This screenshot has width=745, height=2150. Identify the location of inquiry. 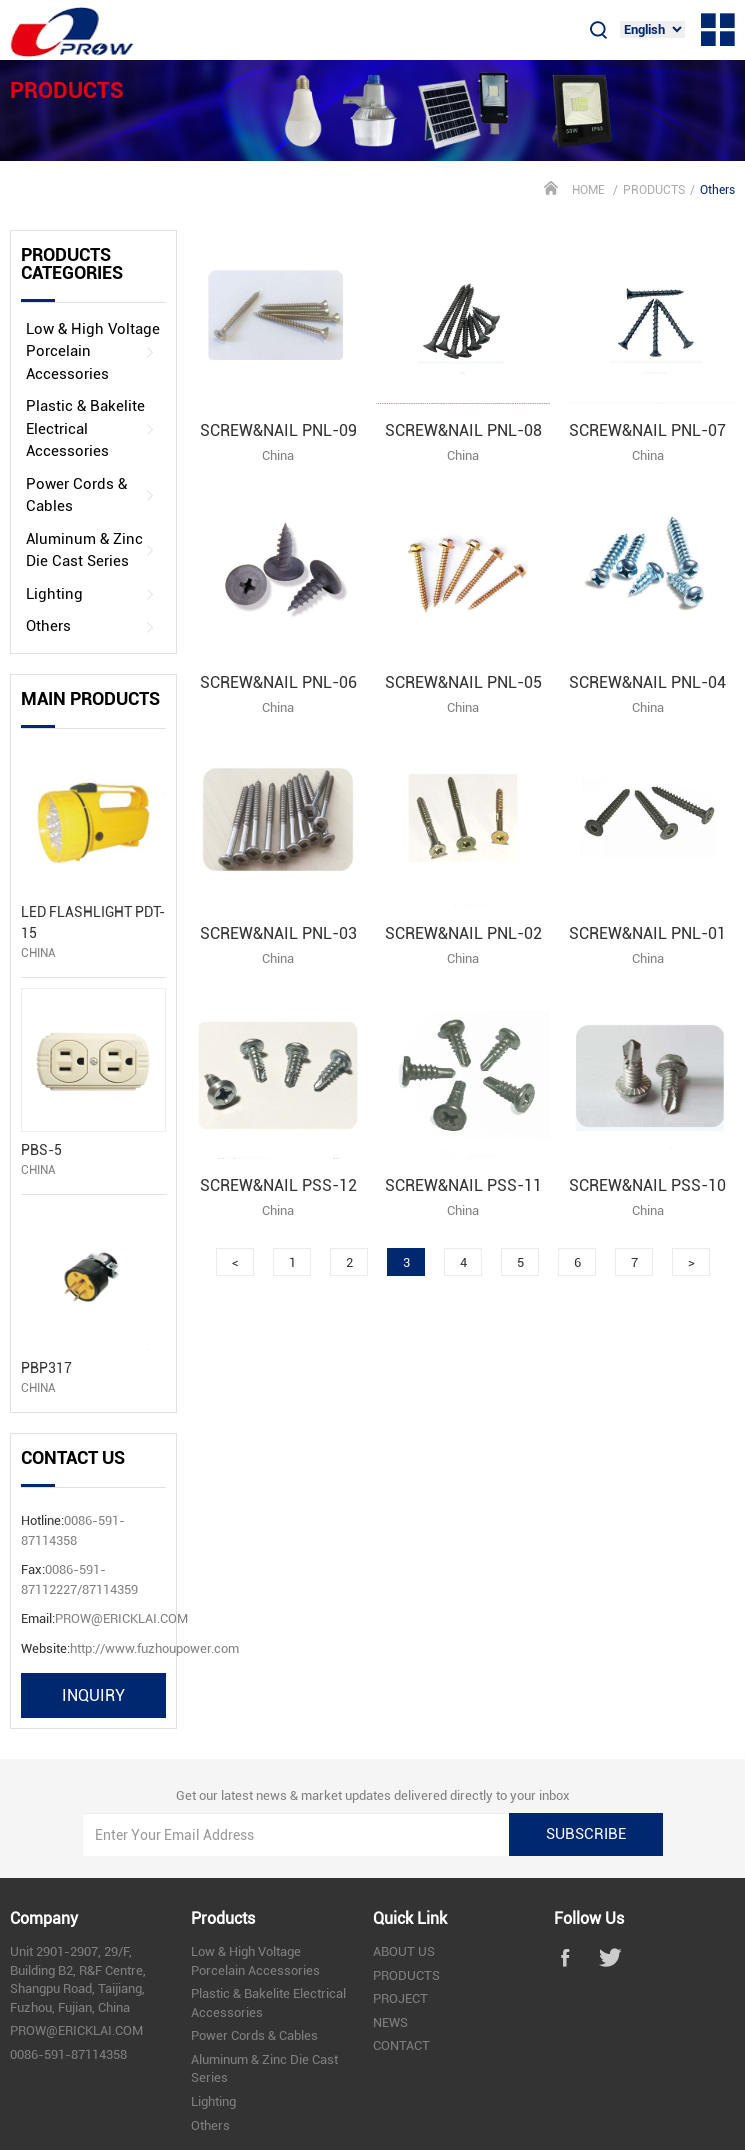
(93, 1695).